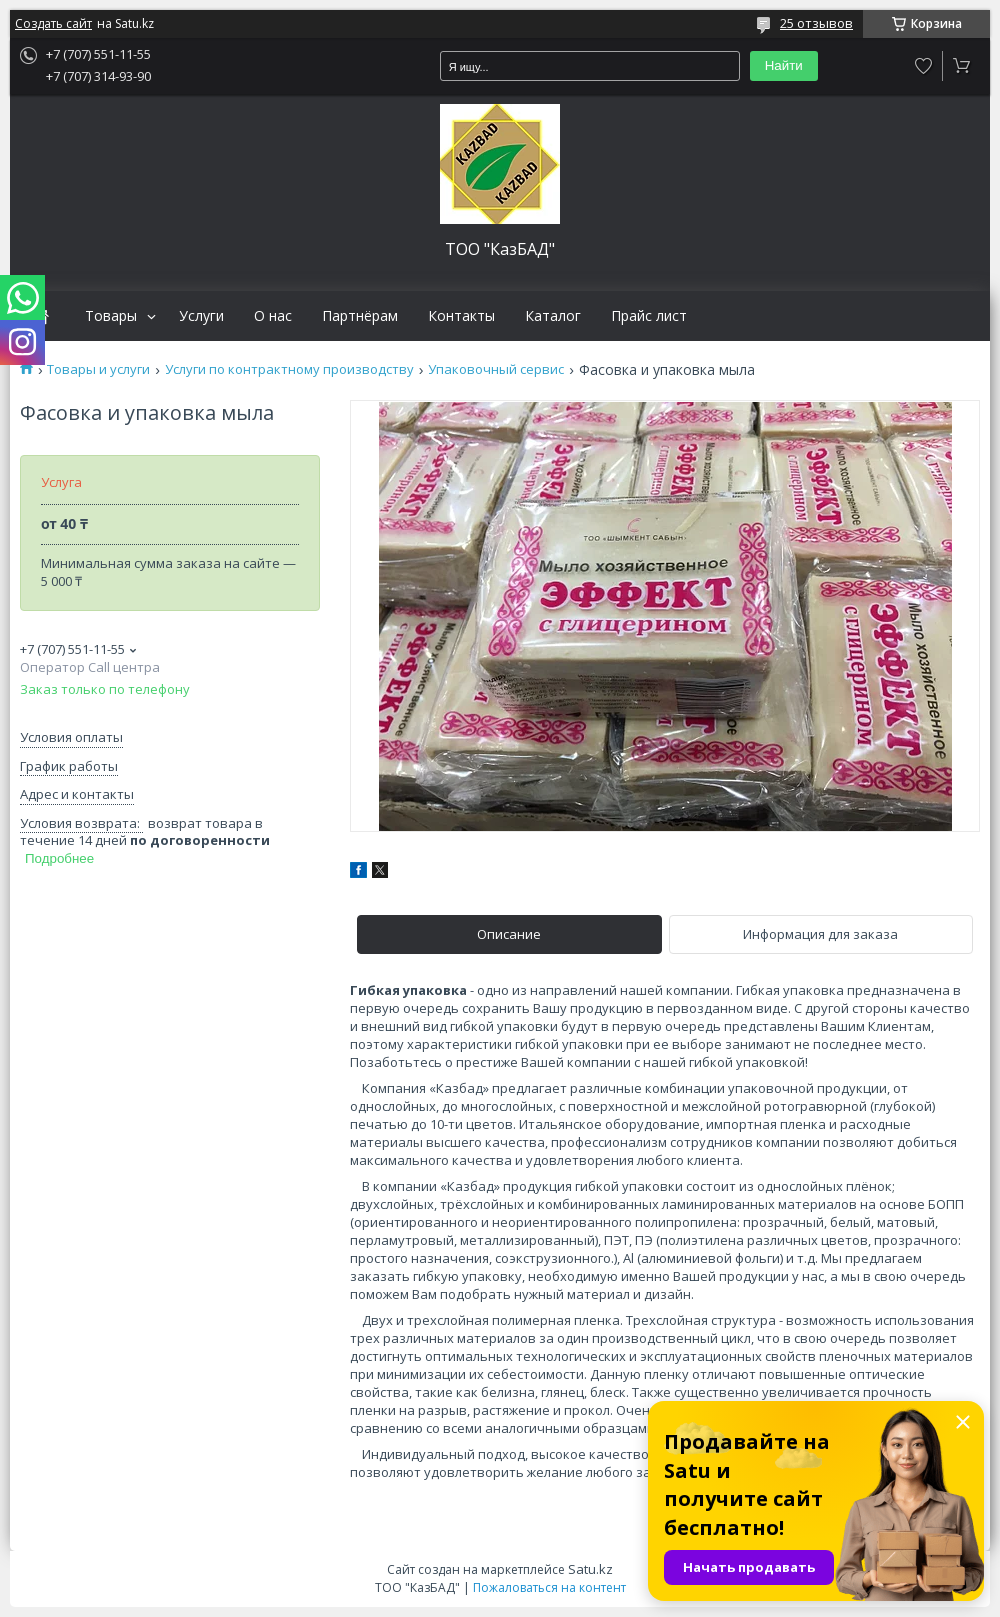 This screenshot has width=1000, height=1617. Describe the element at coordinates (201, 316) in the screenshot. I see `Услуги` at that location.